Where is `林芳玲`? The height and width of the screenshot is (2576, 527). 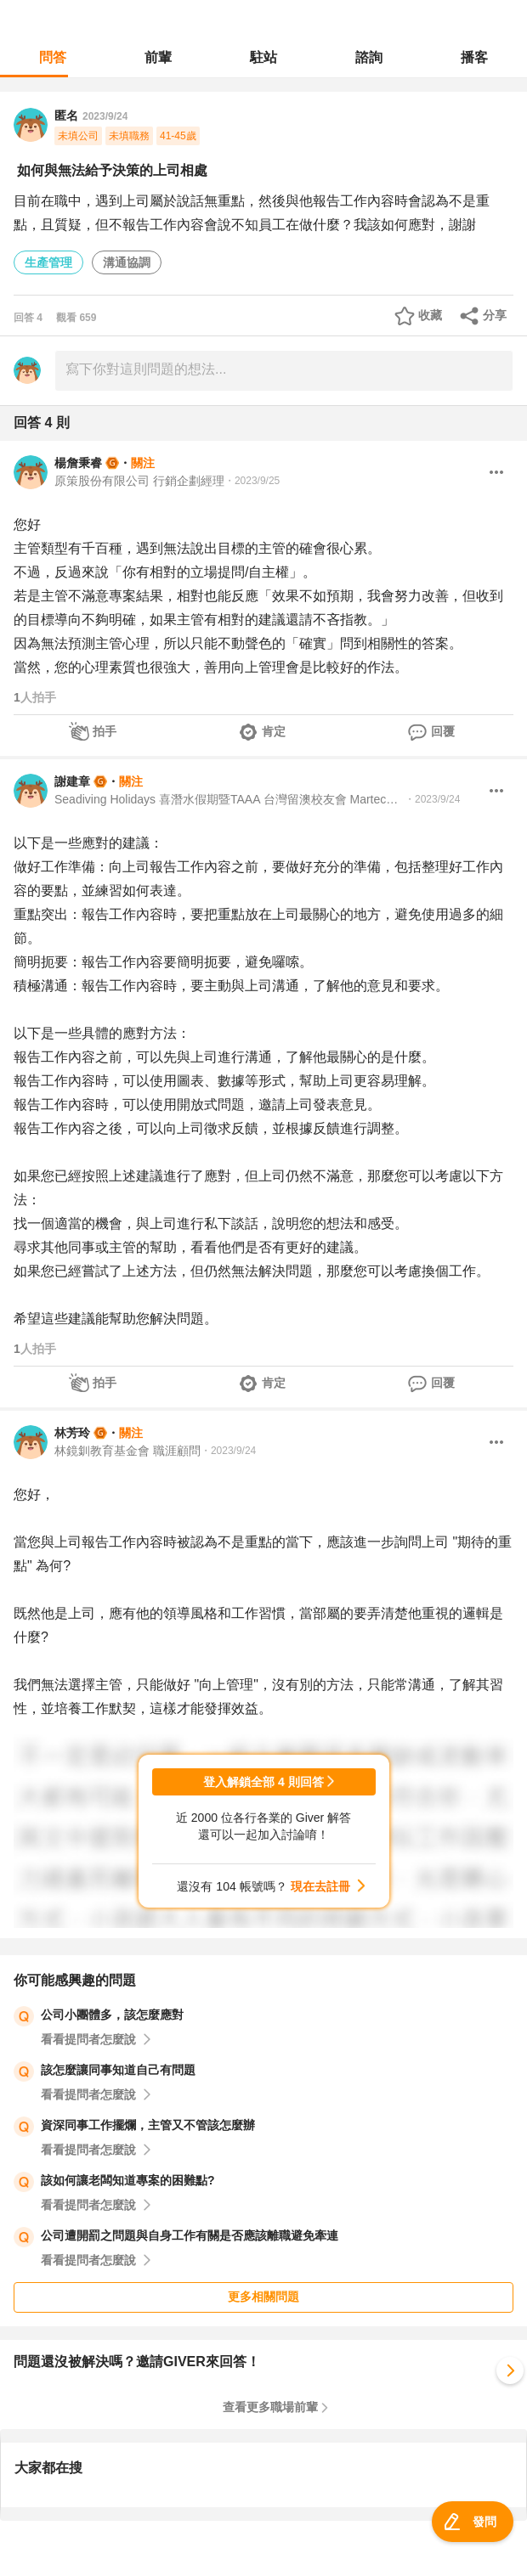
林芳玲 is located at coordinates (72, 1433).